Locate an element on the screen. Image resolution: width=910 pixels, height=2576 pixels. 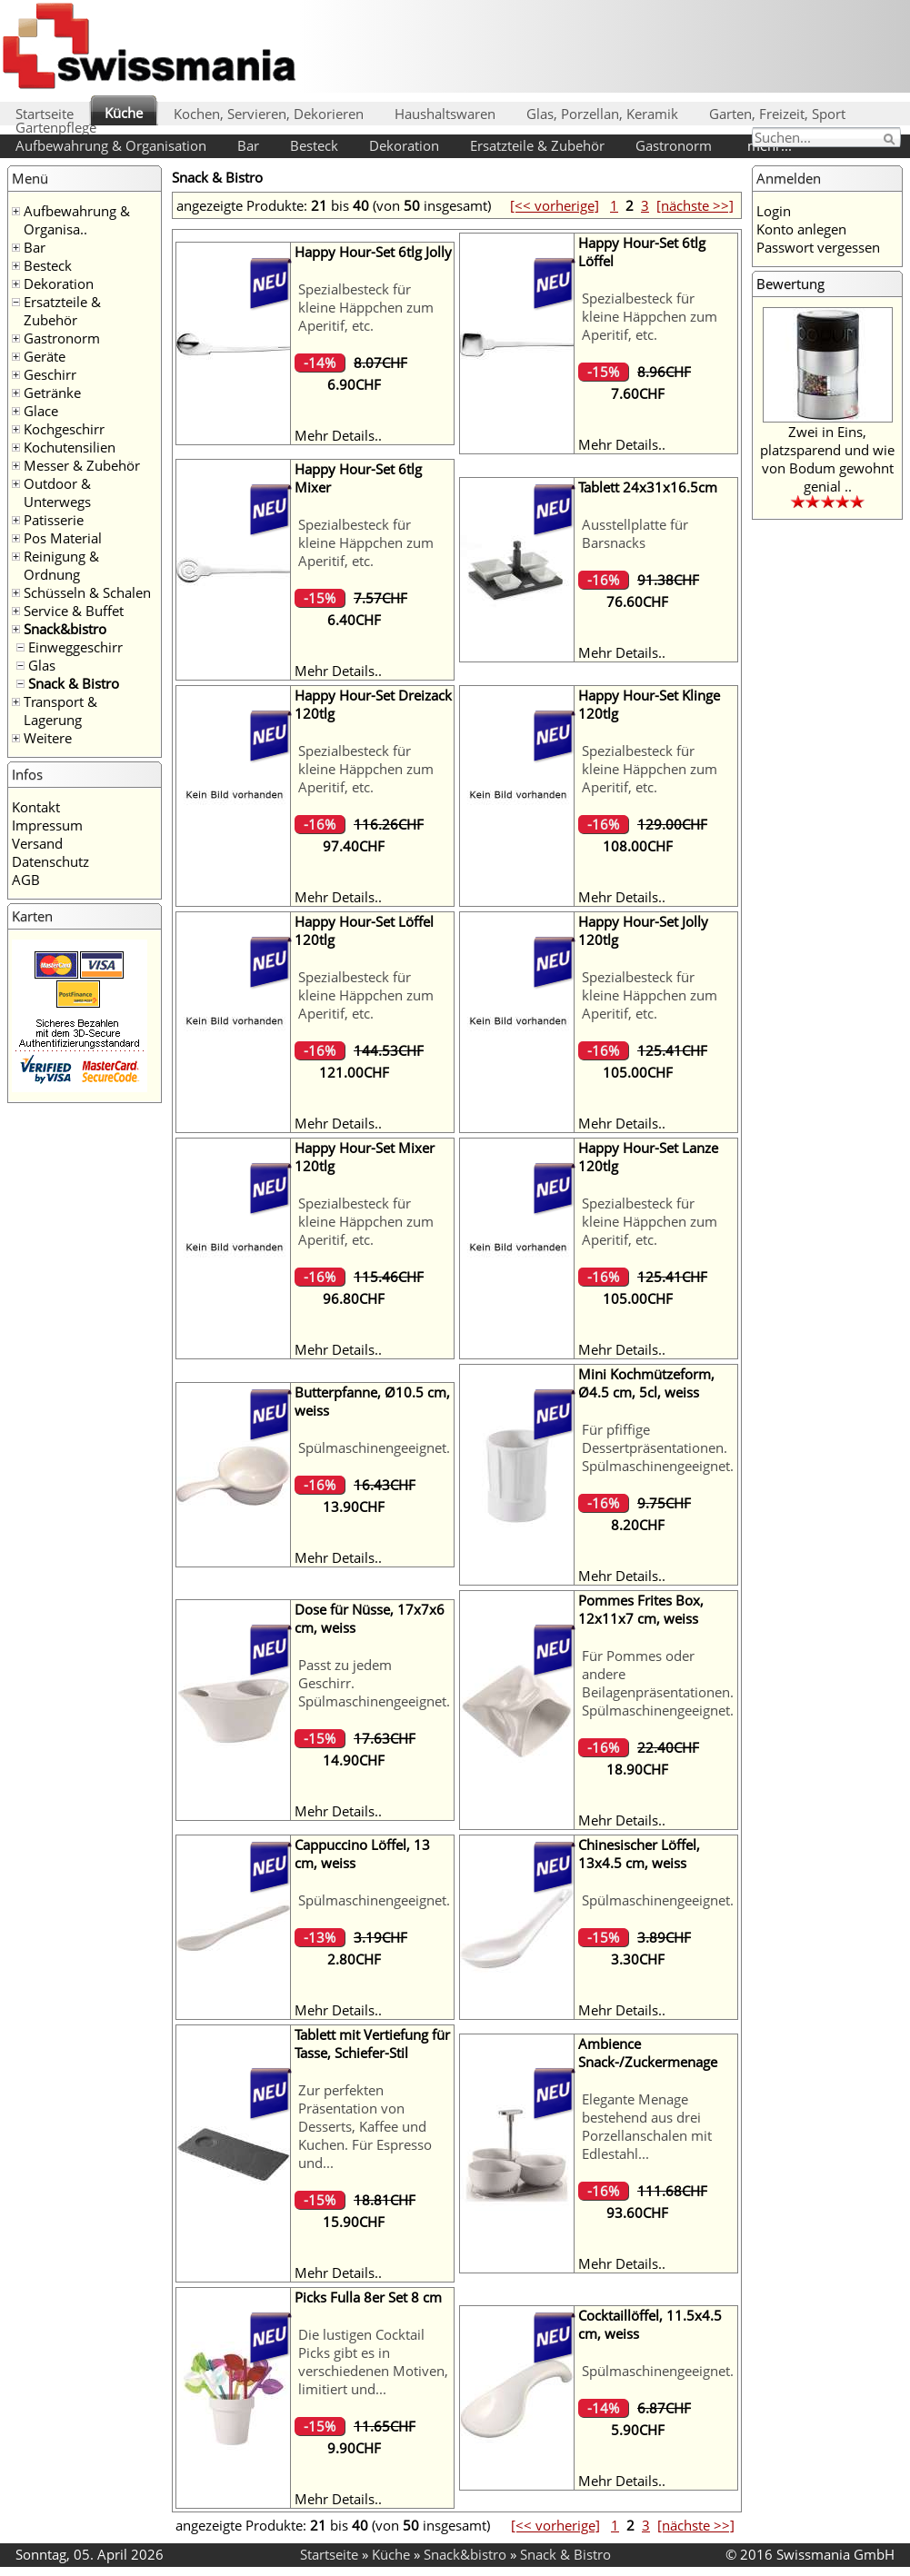
Pos Material is located at coordinates (63, 538).